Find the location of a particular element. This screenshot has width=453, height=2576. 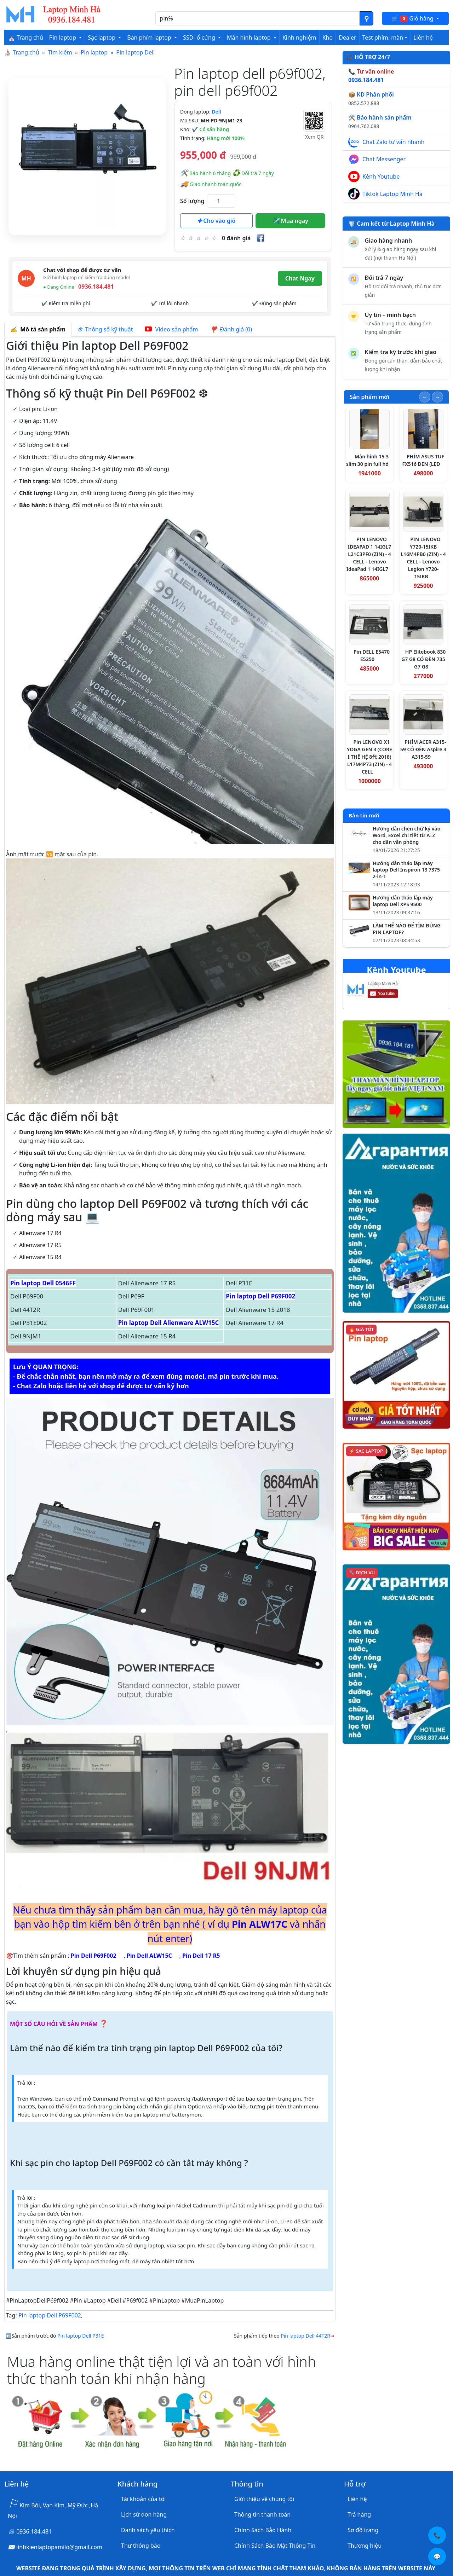

Pin laptop Dell 44T2R is located at coordinates (305, 2335).